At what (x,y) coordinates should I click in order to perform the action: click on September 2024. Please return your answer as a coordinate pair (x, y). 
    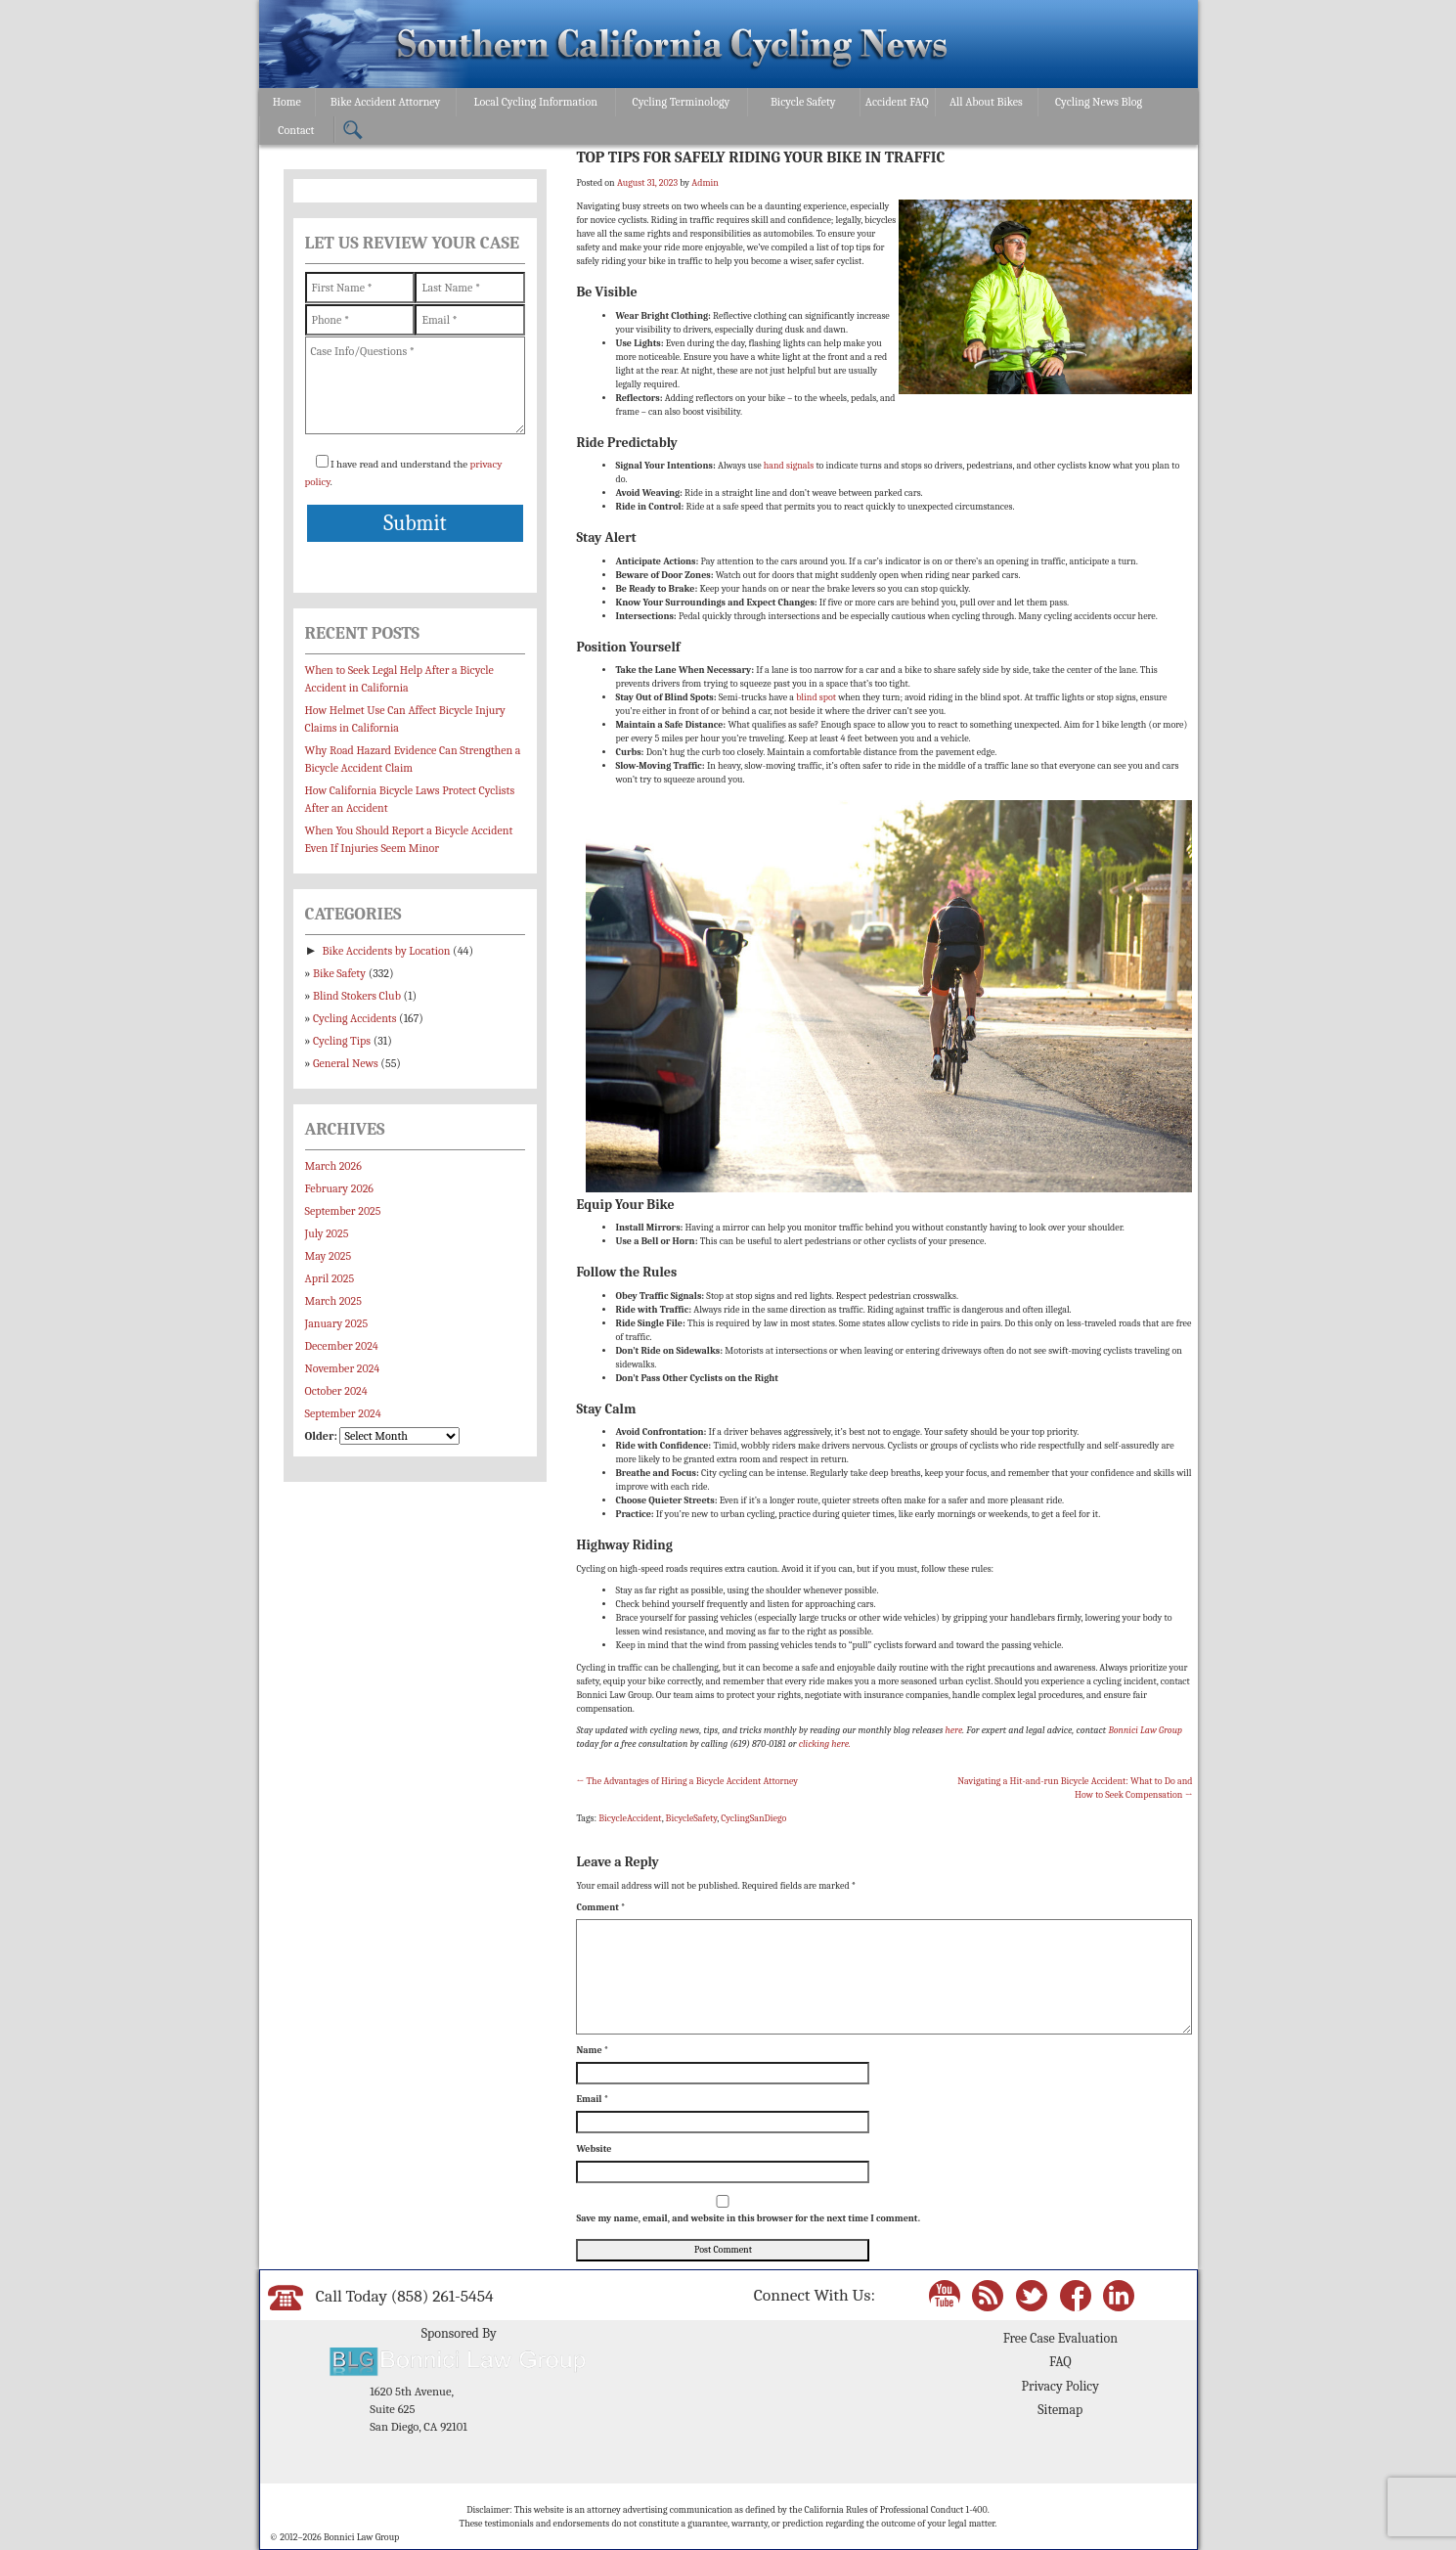
    Looking at the image, I should click on (343, 1413).